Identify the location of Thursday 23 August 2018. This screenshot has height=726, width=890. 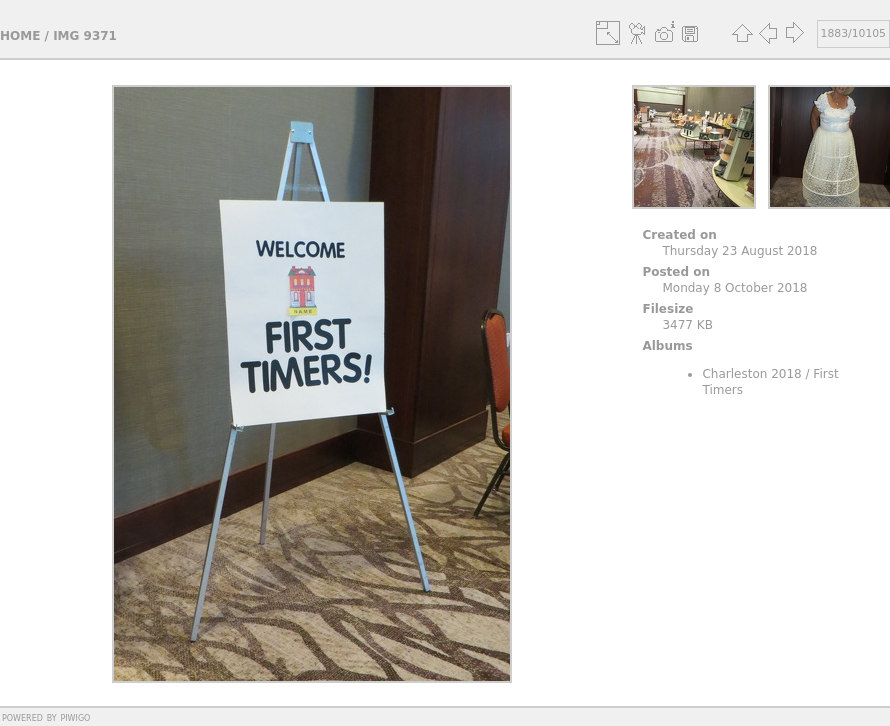
(739, 251).